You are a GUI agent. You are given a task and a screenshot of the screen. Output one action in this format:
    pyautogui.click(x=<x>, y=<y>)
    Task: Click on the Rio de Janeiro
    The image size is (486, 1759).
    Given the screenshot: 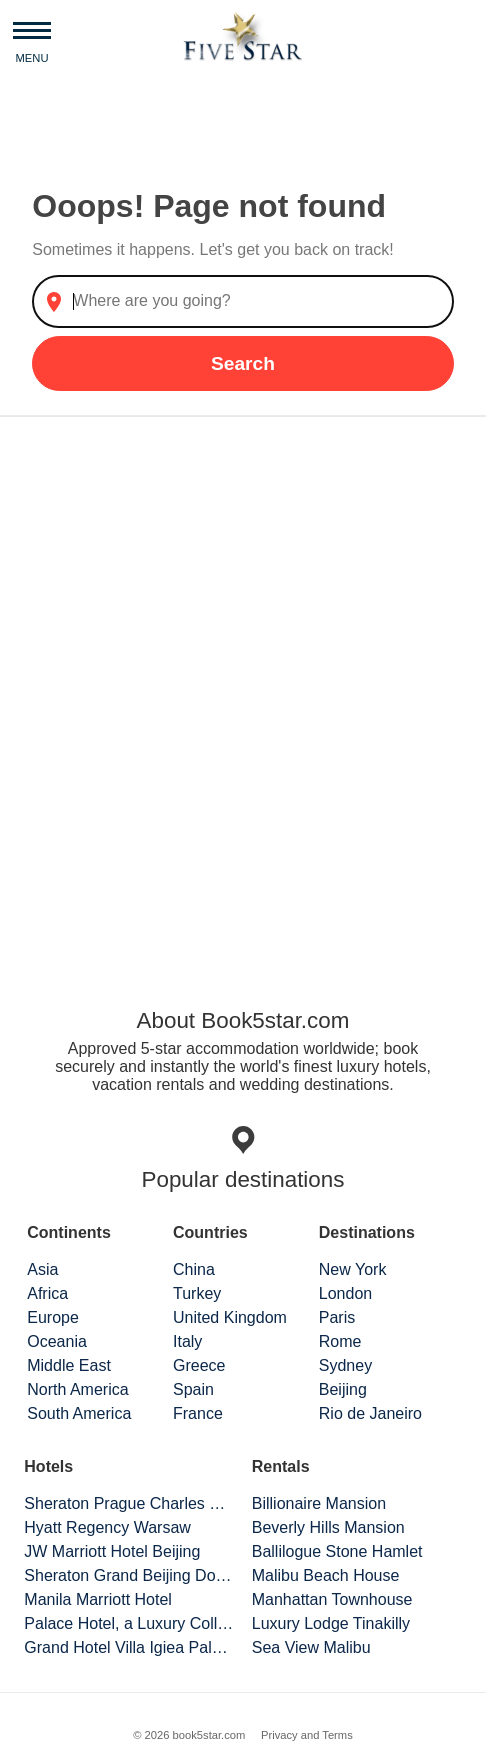 What is the action you would take?
    pyautogui.click(x=370, y=1413)
    